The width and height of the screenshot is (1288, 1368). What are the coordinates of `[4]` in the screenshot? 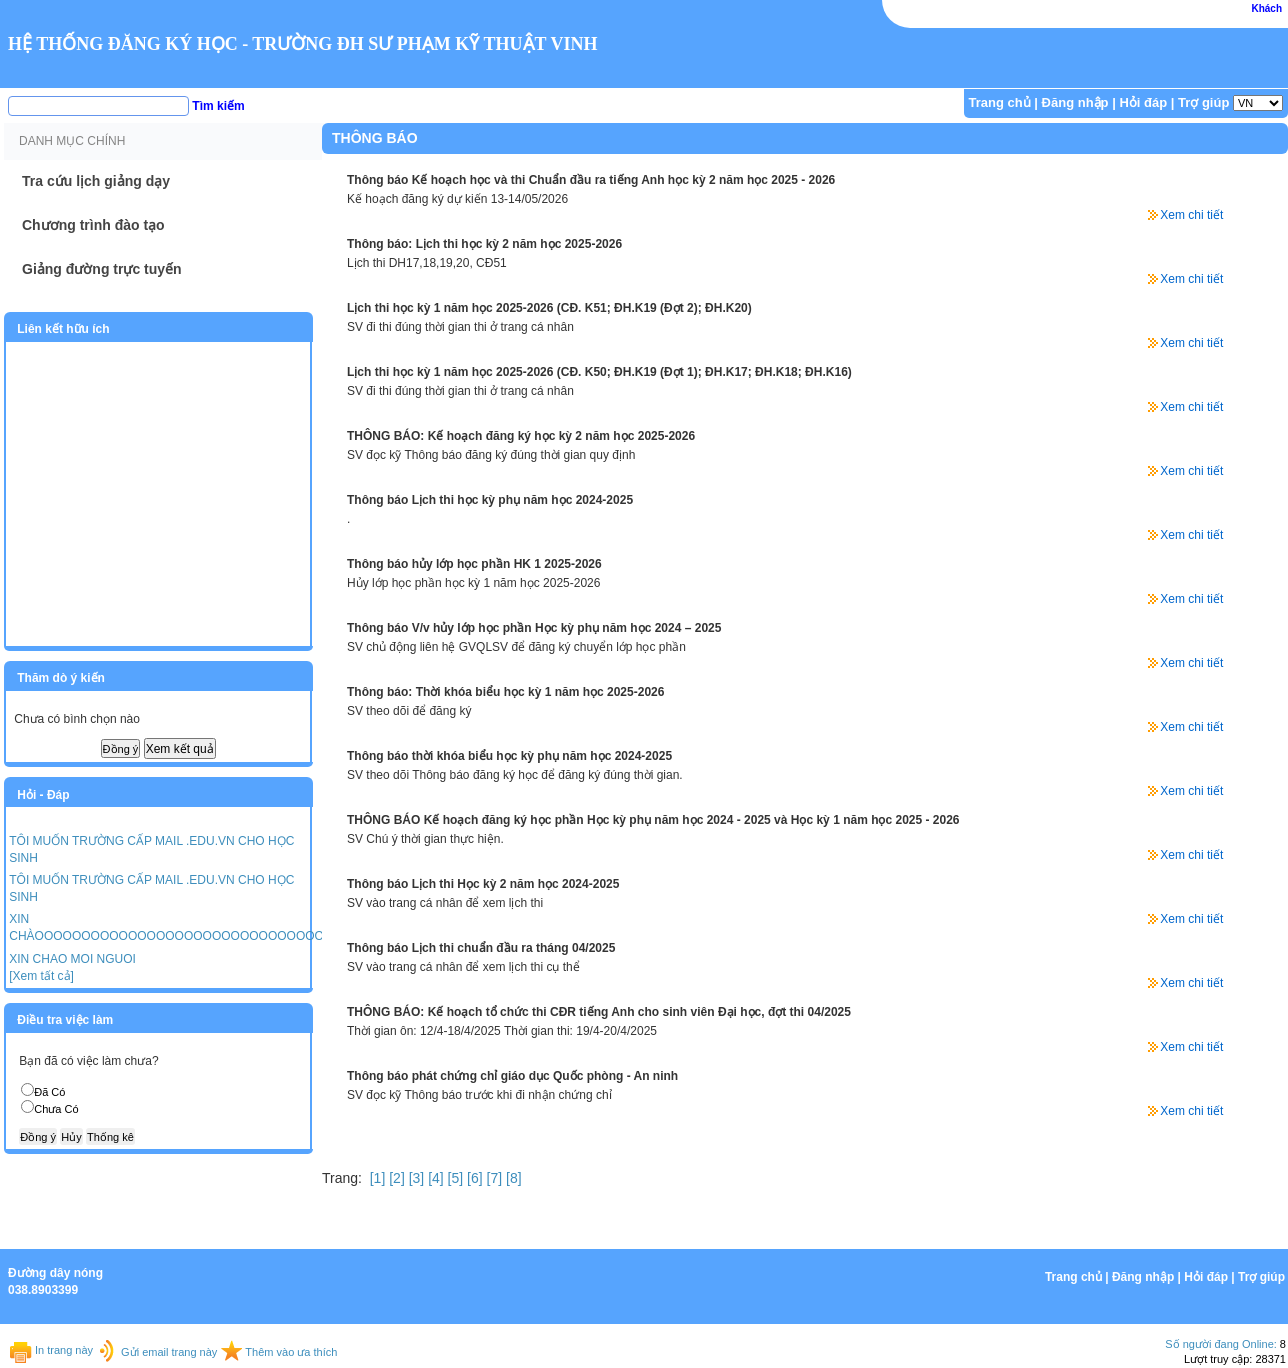 It's located at (433, 1178).